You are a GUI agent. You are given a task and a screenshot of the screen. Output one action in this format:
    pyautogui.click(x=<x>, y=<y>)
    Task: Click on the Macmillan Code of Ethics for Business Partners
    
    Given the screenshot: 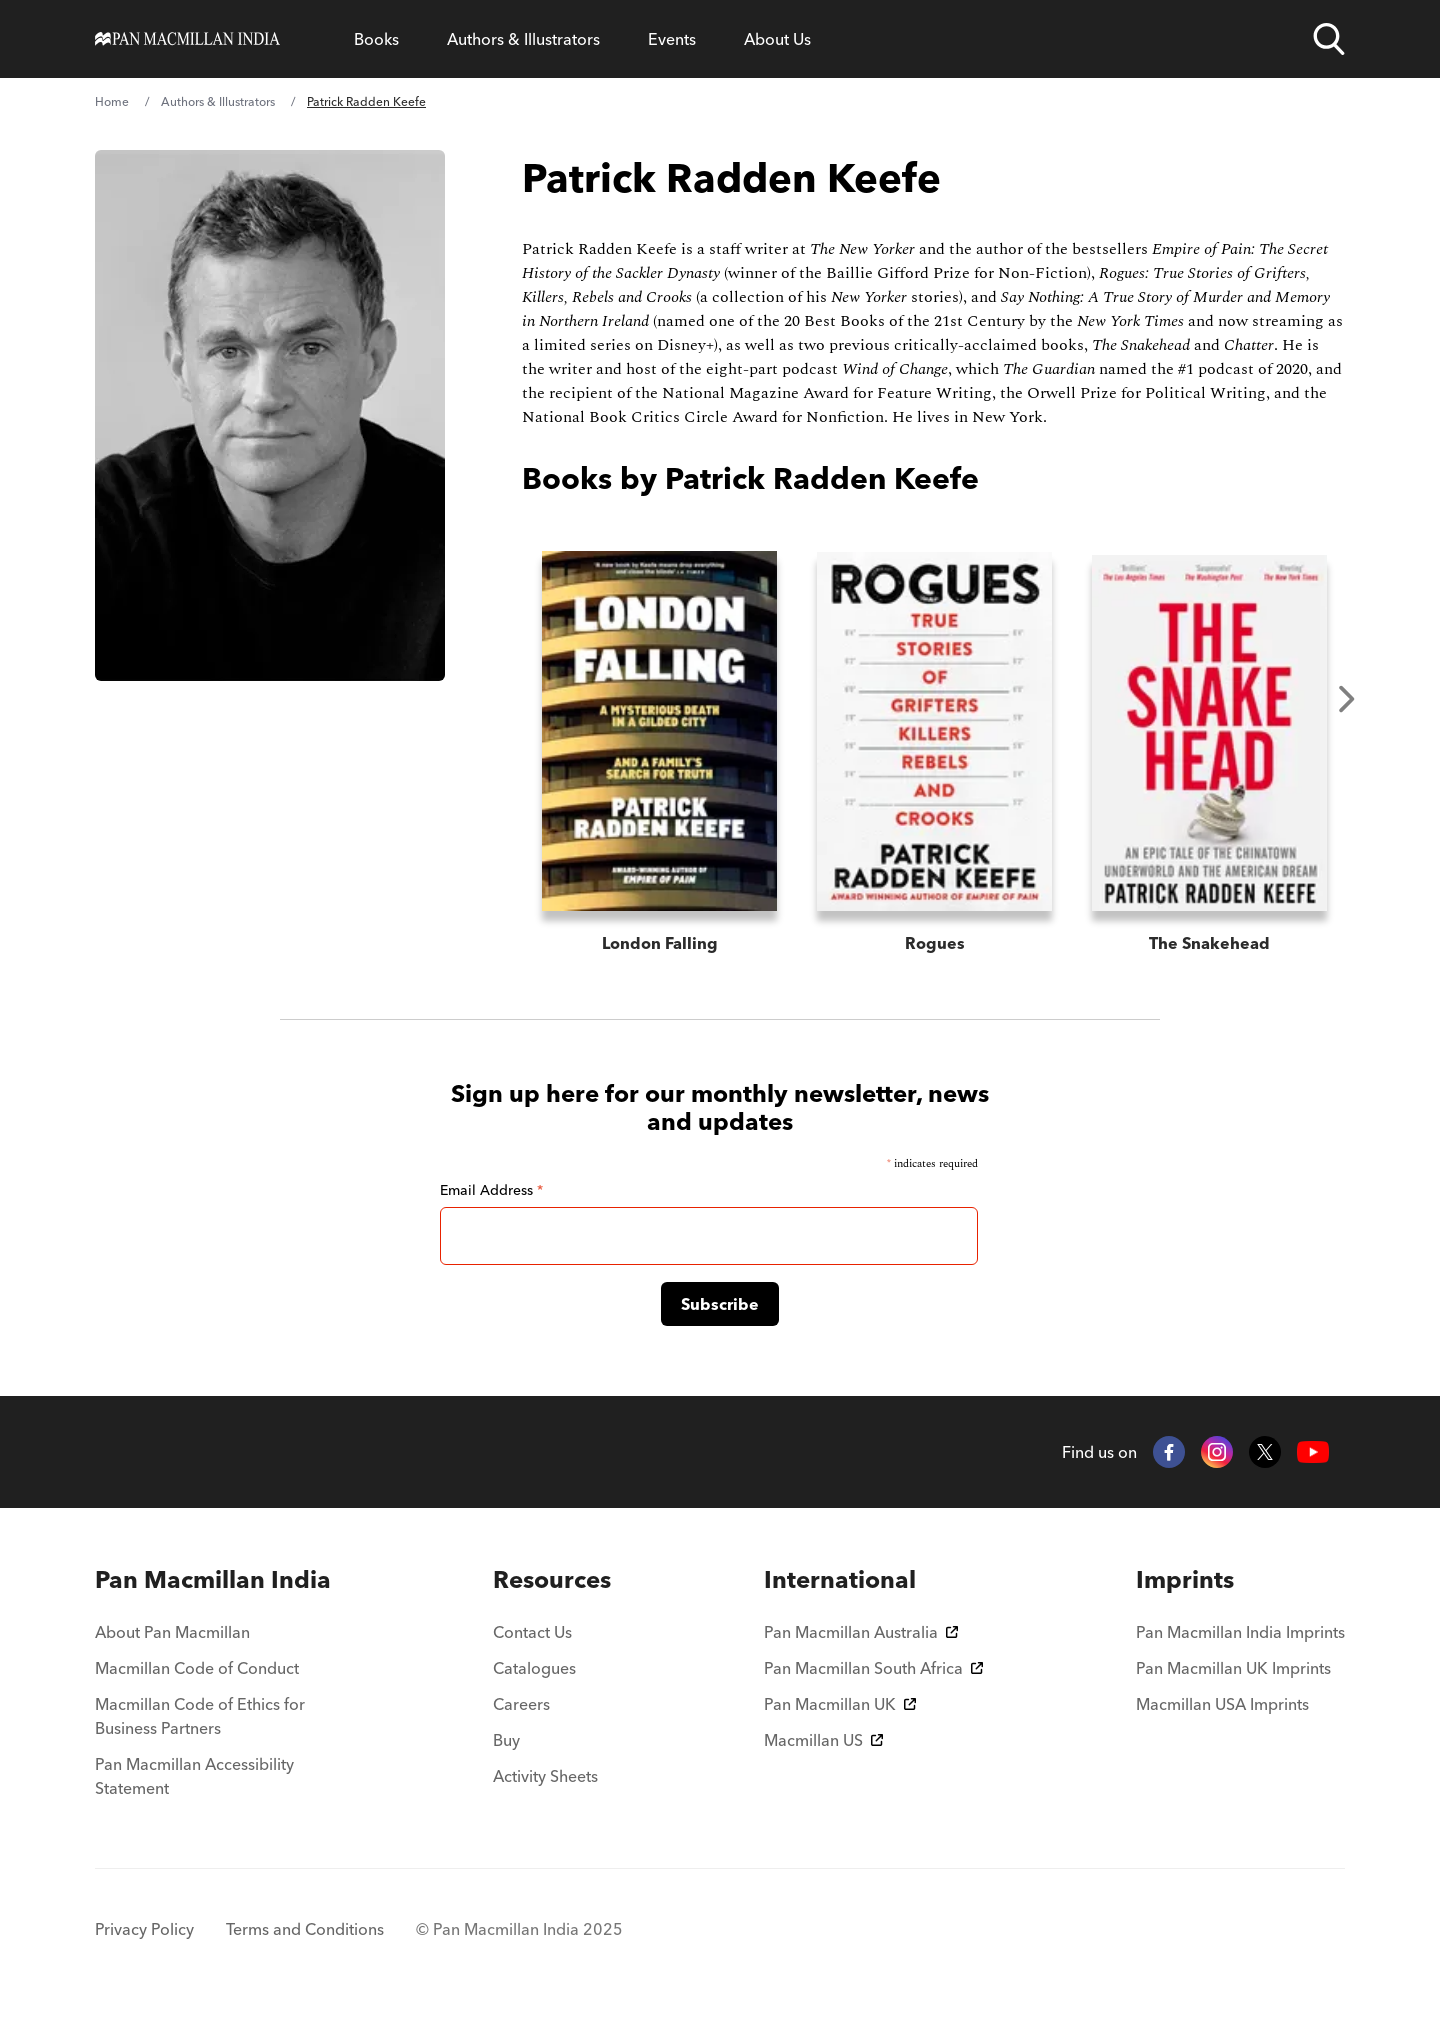 What is the action you would take?
    pyautogui.click(x=200, y=1716)
    